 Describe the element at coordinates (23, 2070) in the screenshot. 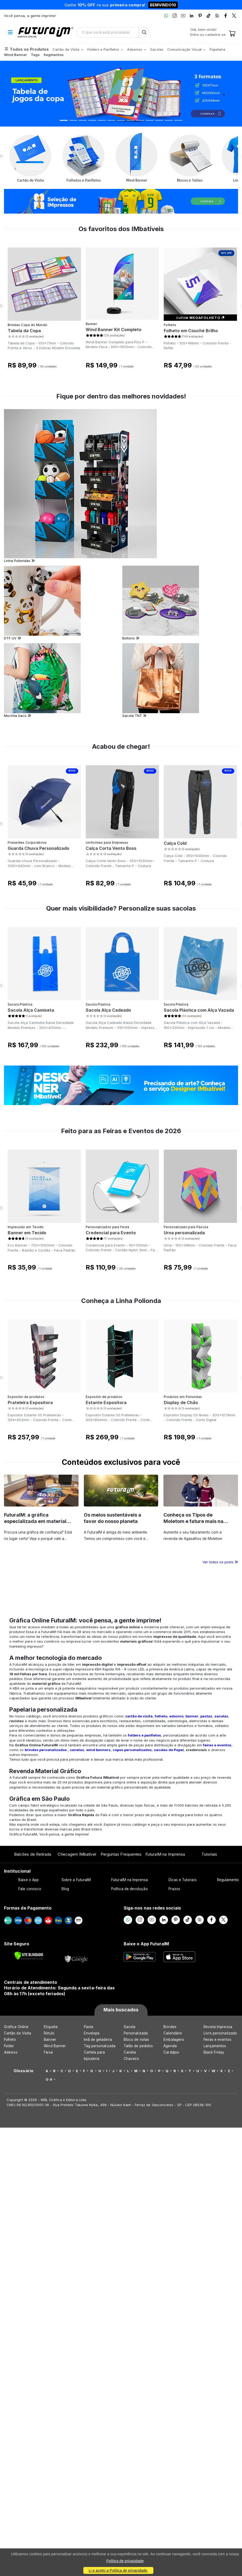

I see `Glossário` at that location.